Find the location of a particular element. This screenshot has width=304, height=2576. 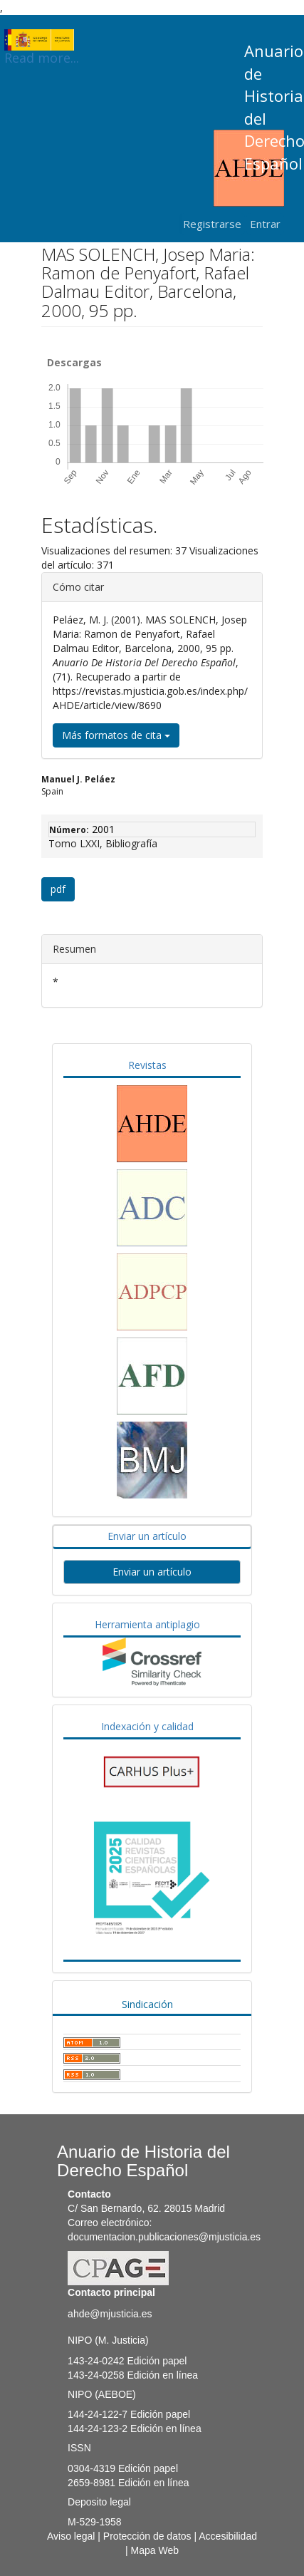

documentacion.publicaciones@mjusticia.es is located at coordinates (164, 2237).